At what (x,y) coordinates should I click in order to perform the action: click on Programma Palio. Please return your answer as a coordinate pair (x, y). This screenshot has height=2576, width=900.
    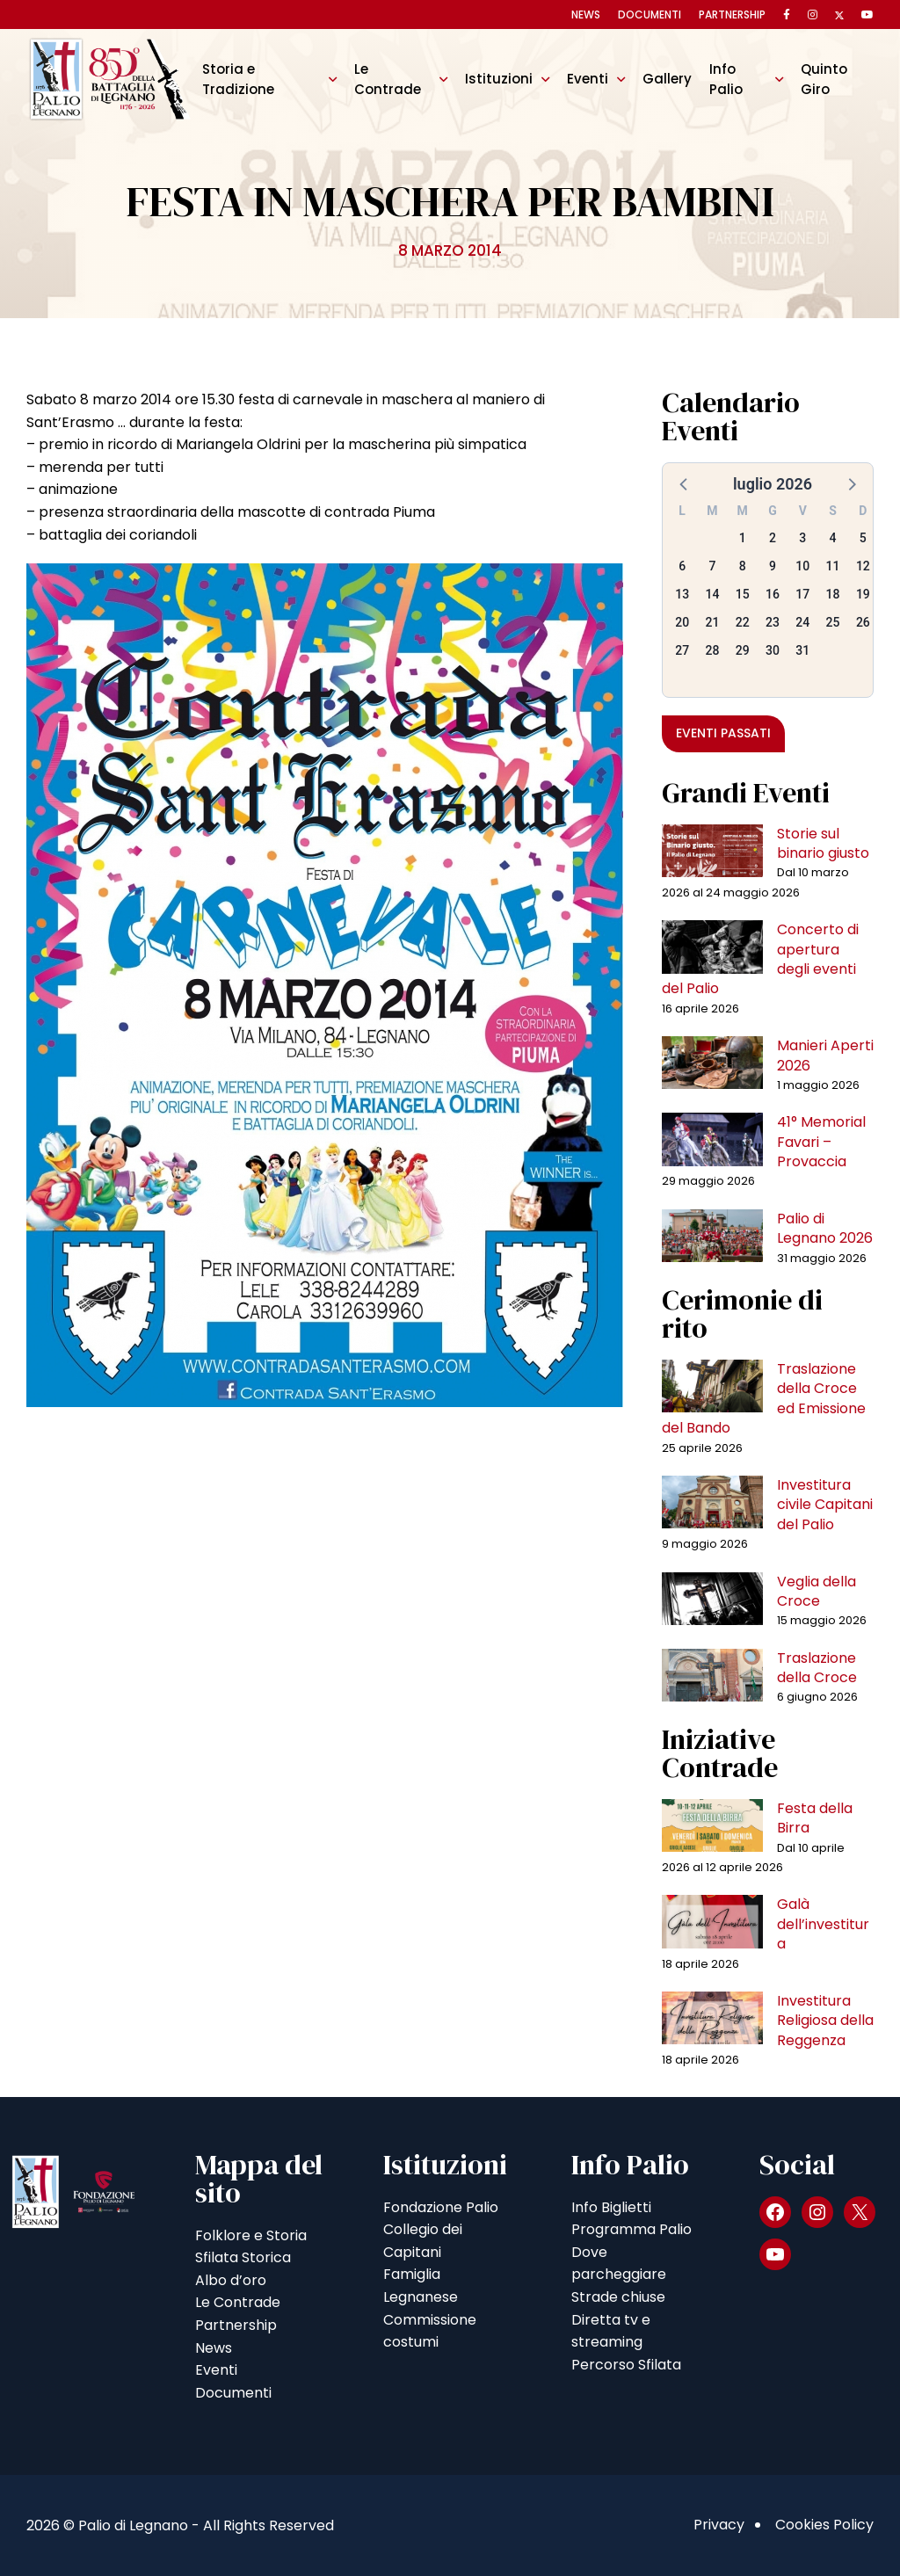
    Looking at the image, I should click on (631, 2229).